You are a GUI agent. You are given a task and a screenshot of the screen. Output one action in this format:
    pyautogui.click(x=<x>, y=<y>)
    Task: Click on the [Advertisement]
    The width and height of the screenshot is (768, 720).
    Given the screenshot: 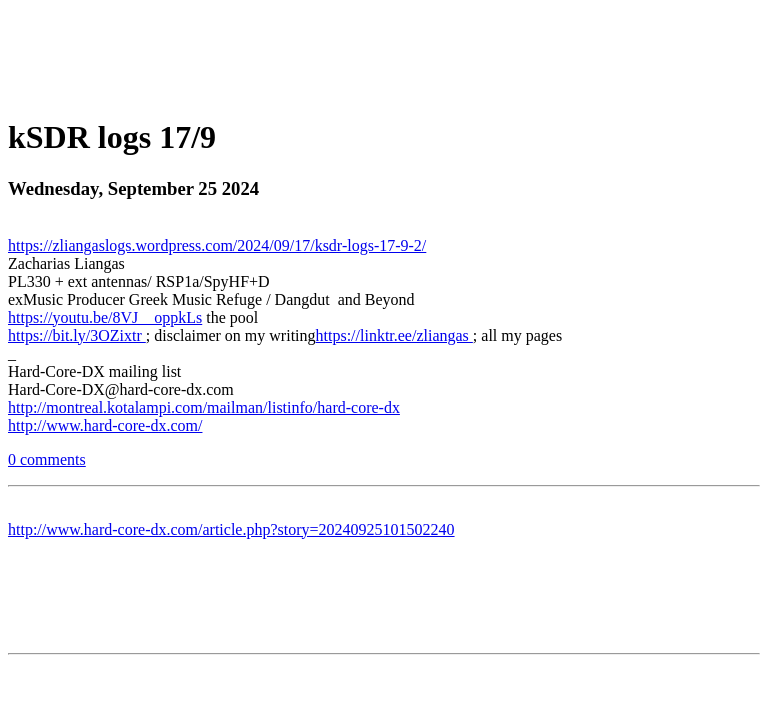 What is the action you would take?
    pyautogui.click(x=384, y=53)
    